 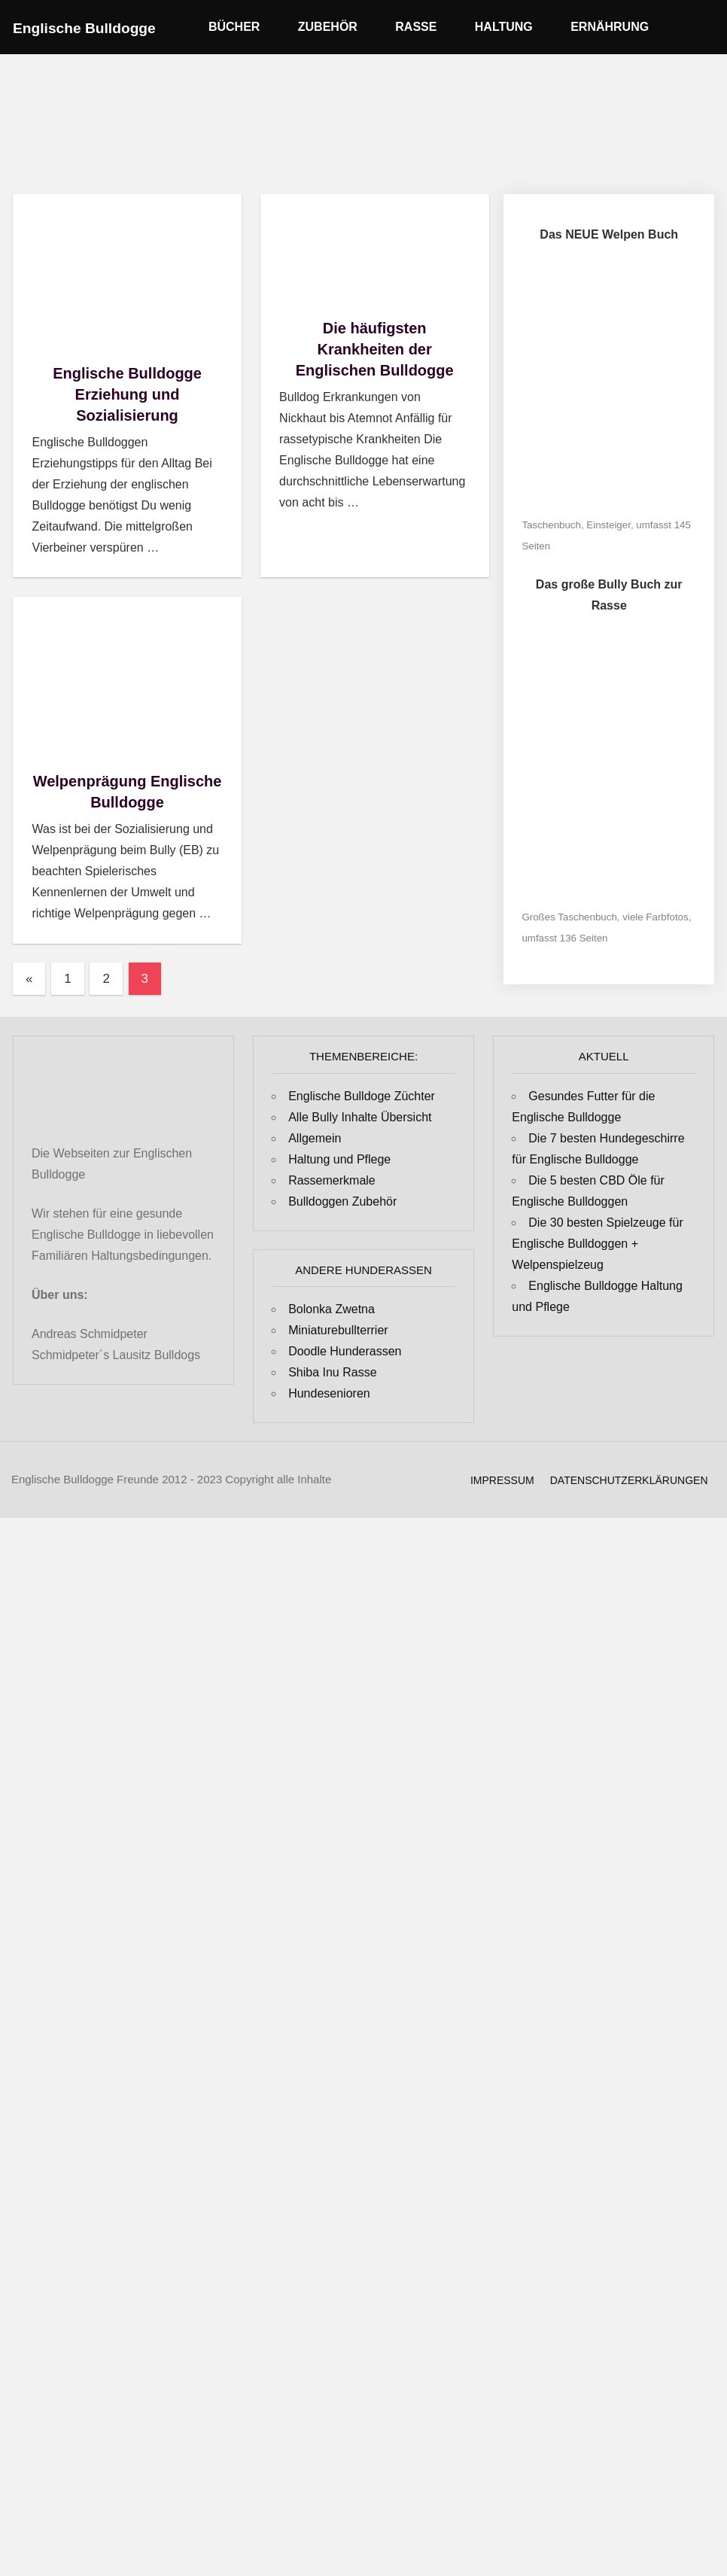 What do you see at coordinates (84, 28) in the screenshot?
I see `Englische Bulldogge` at bounding box center [84, 28].